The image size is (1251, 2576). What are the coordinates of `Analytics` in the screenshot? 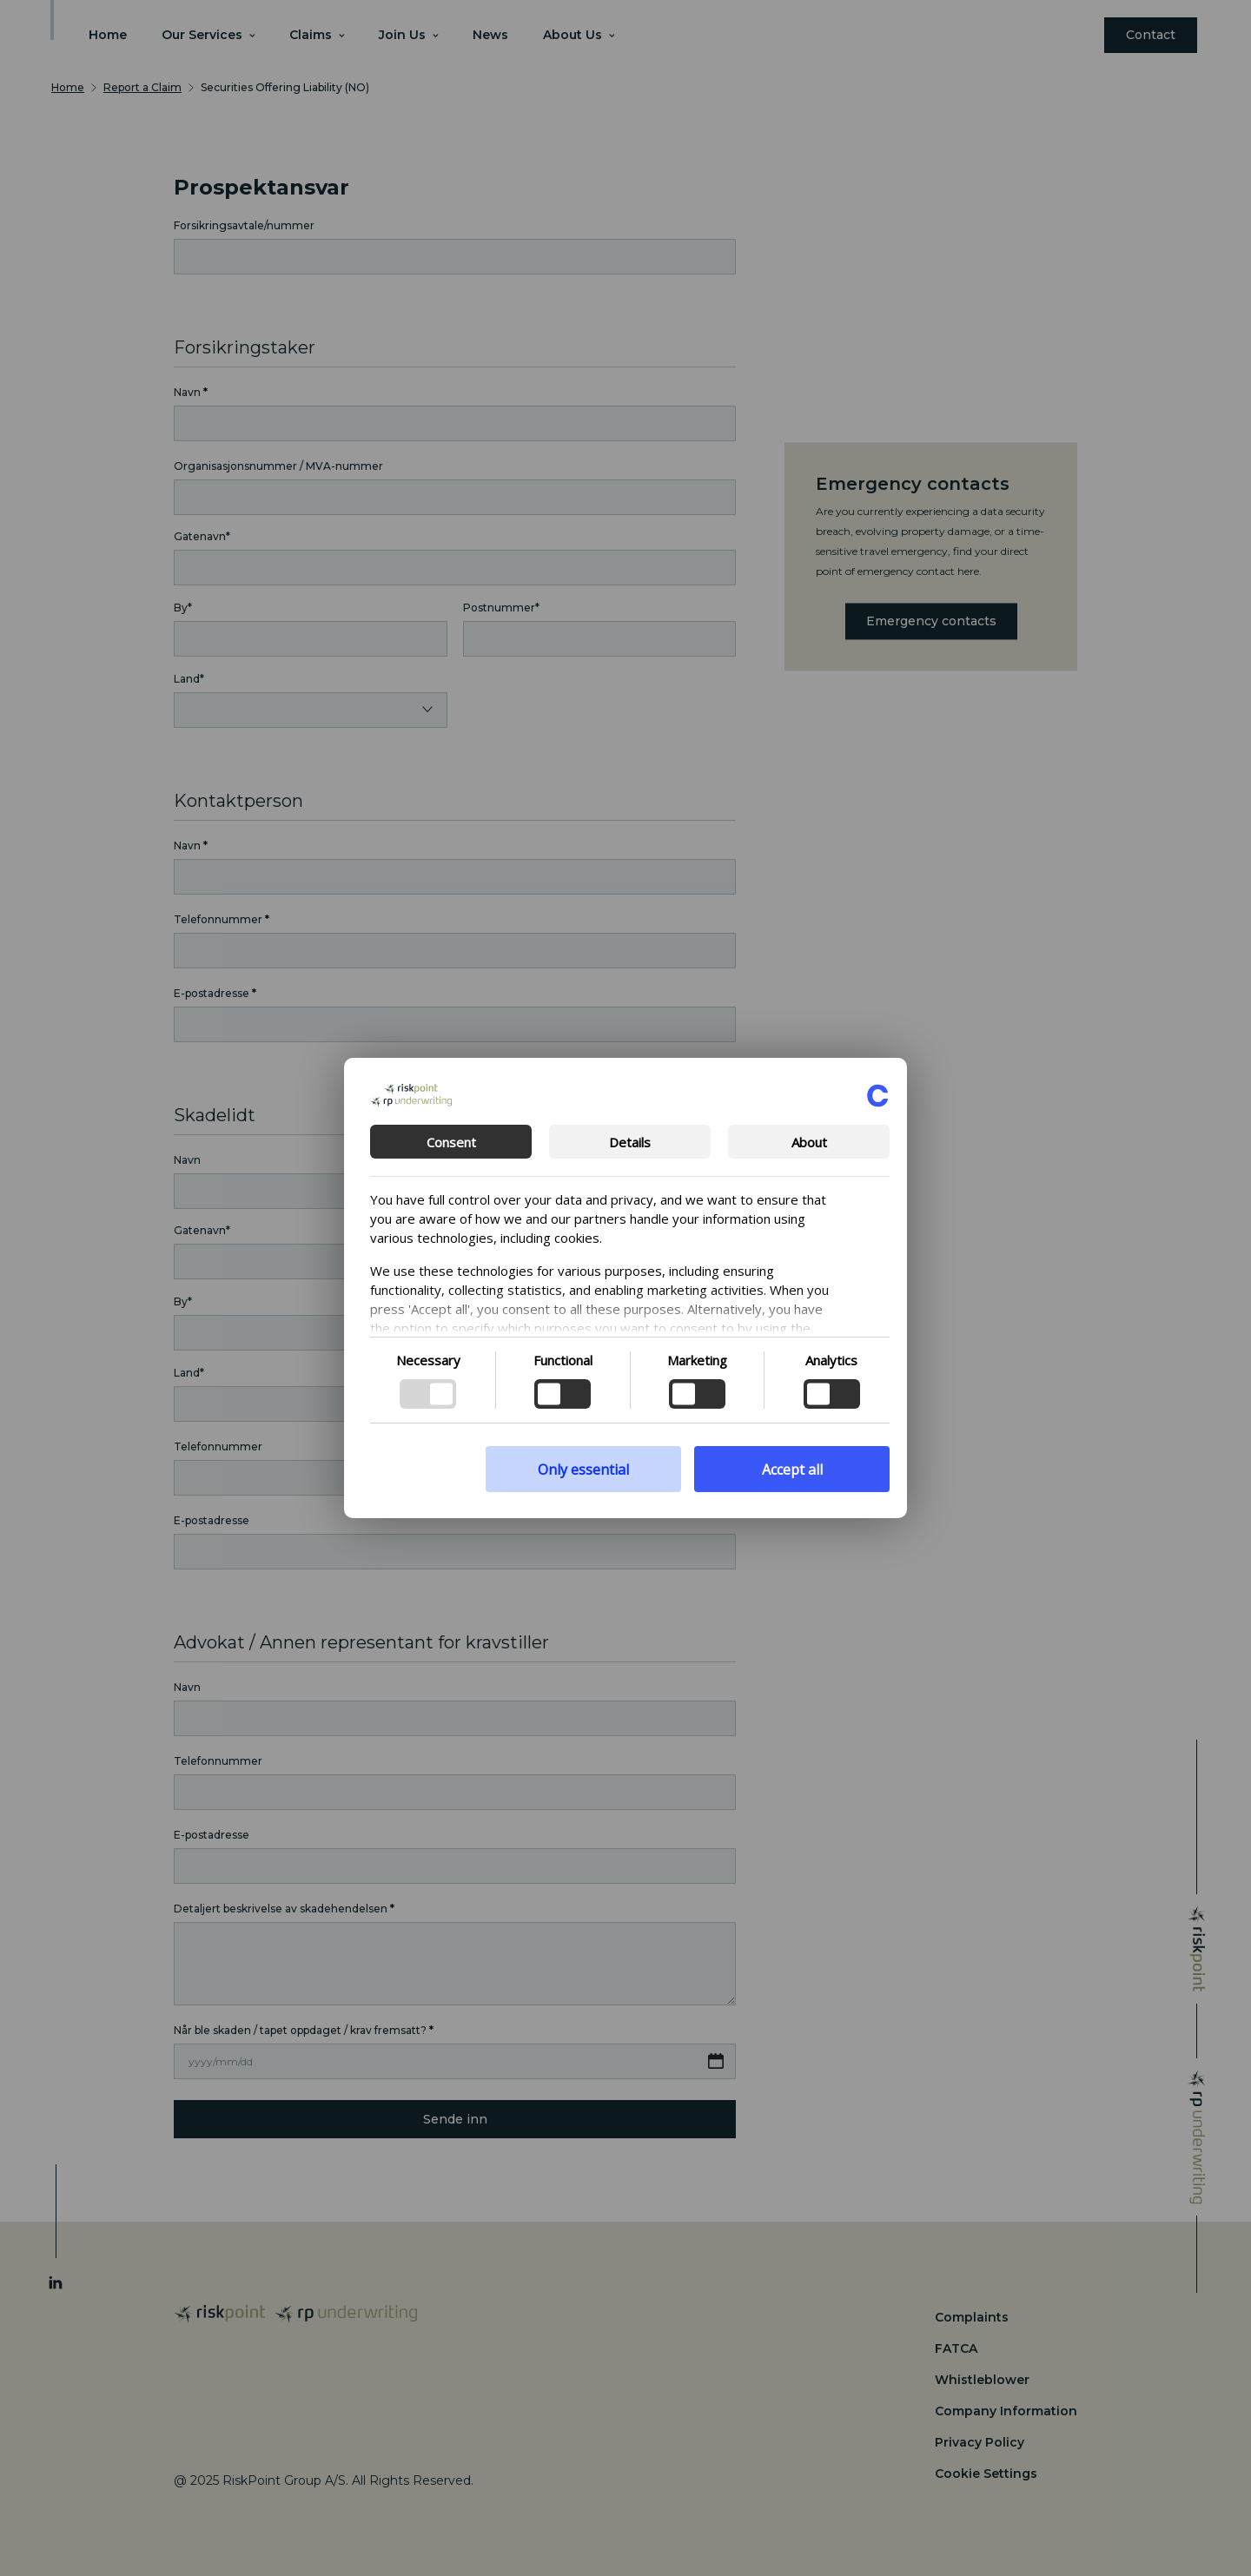 It's located at (831, 1360).